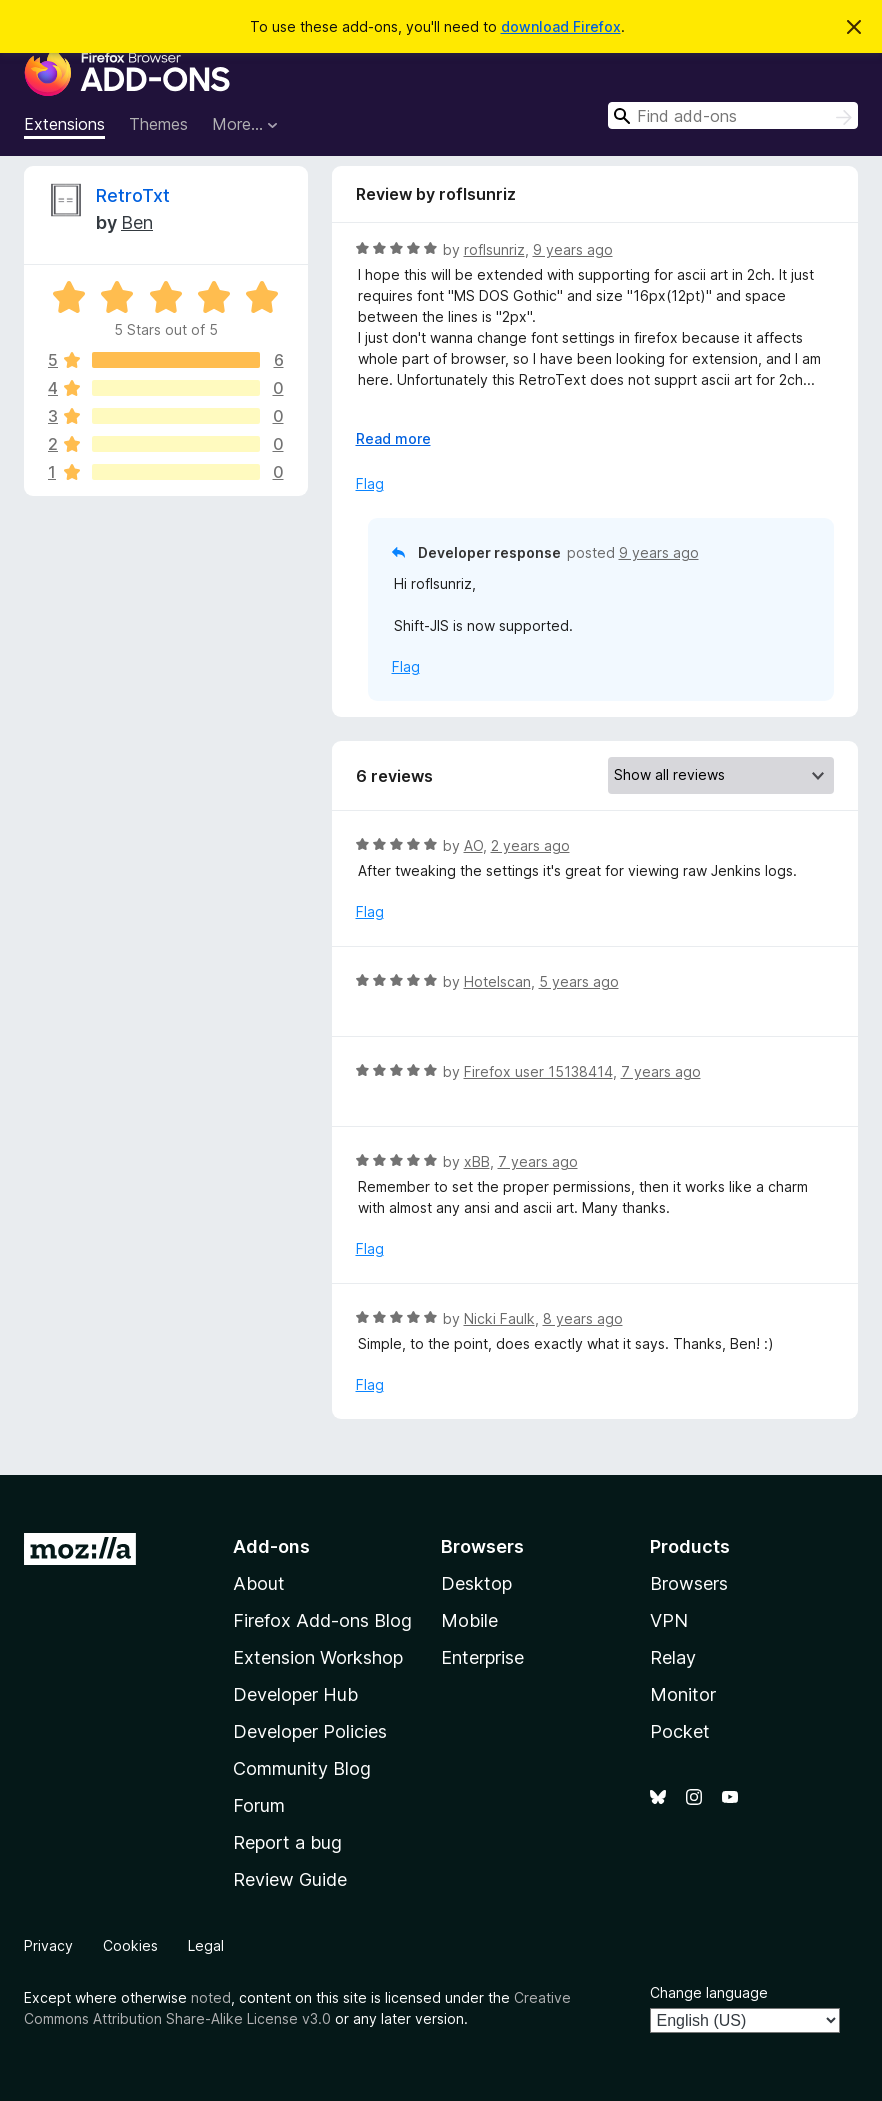 The height and width of the screenshot is (2101, 882). What do you see at coordinates (680, 1731) in the screenshot?
I see `Pocket` at bounding box center [680, 1731].